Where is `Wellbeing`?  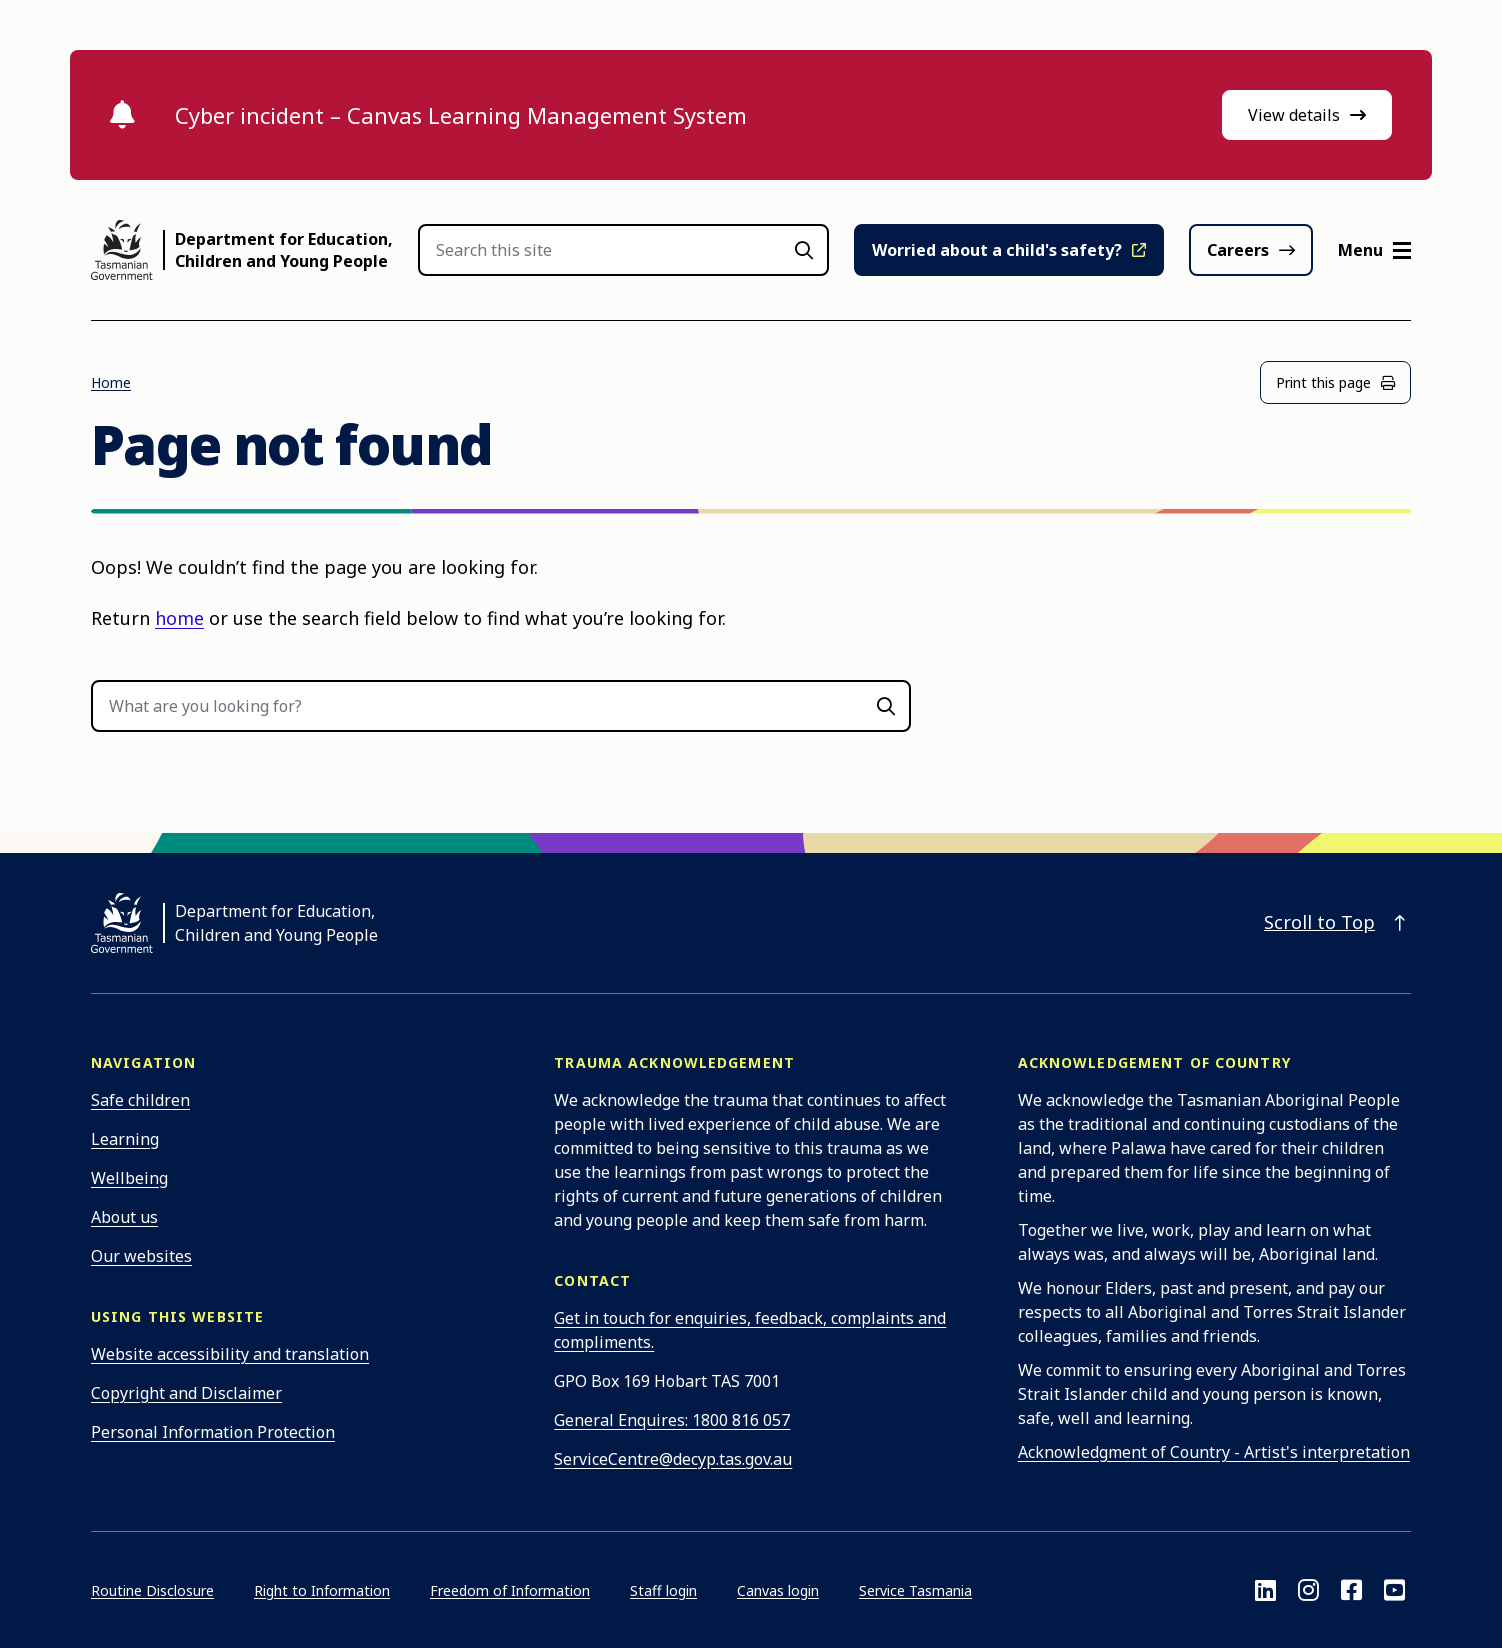
Wellbeing is located at coordinates (129, 1178).